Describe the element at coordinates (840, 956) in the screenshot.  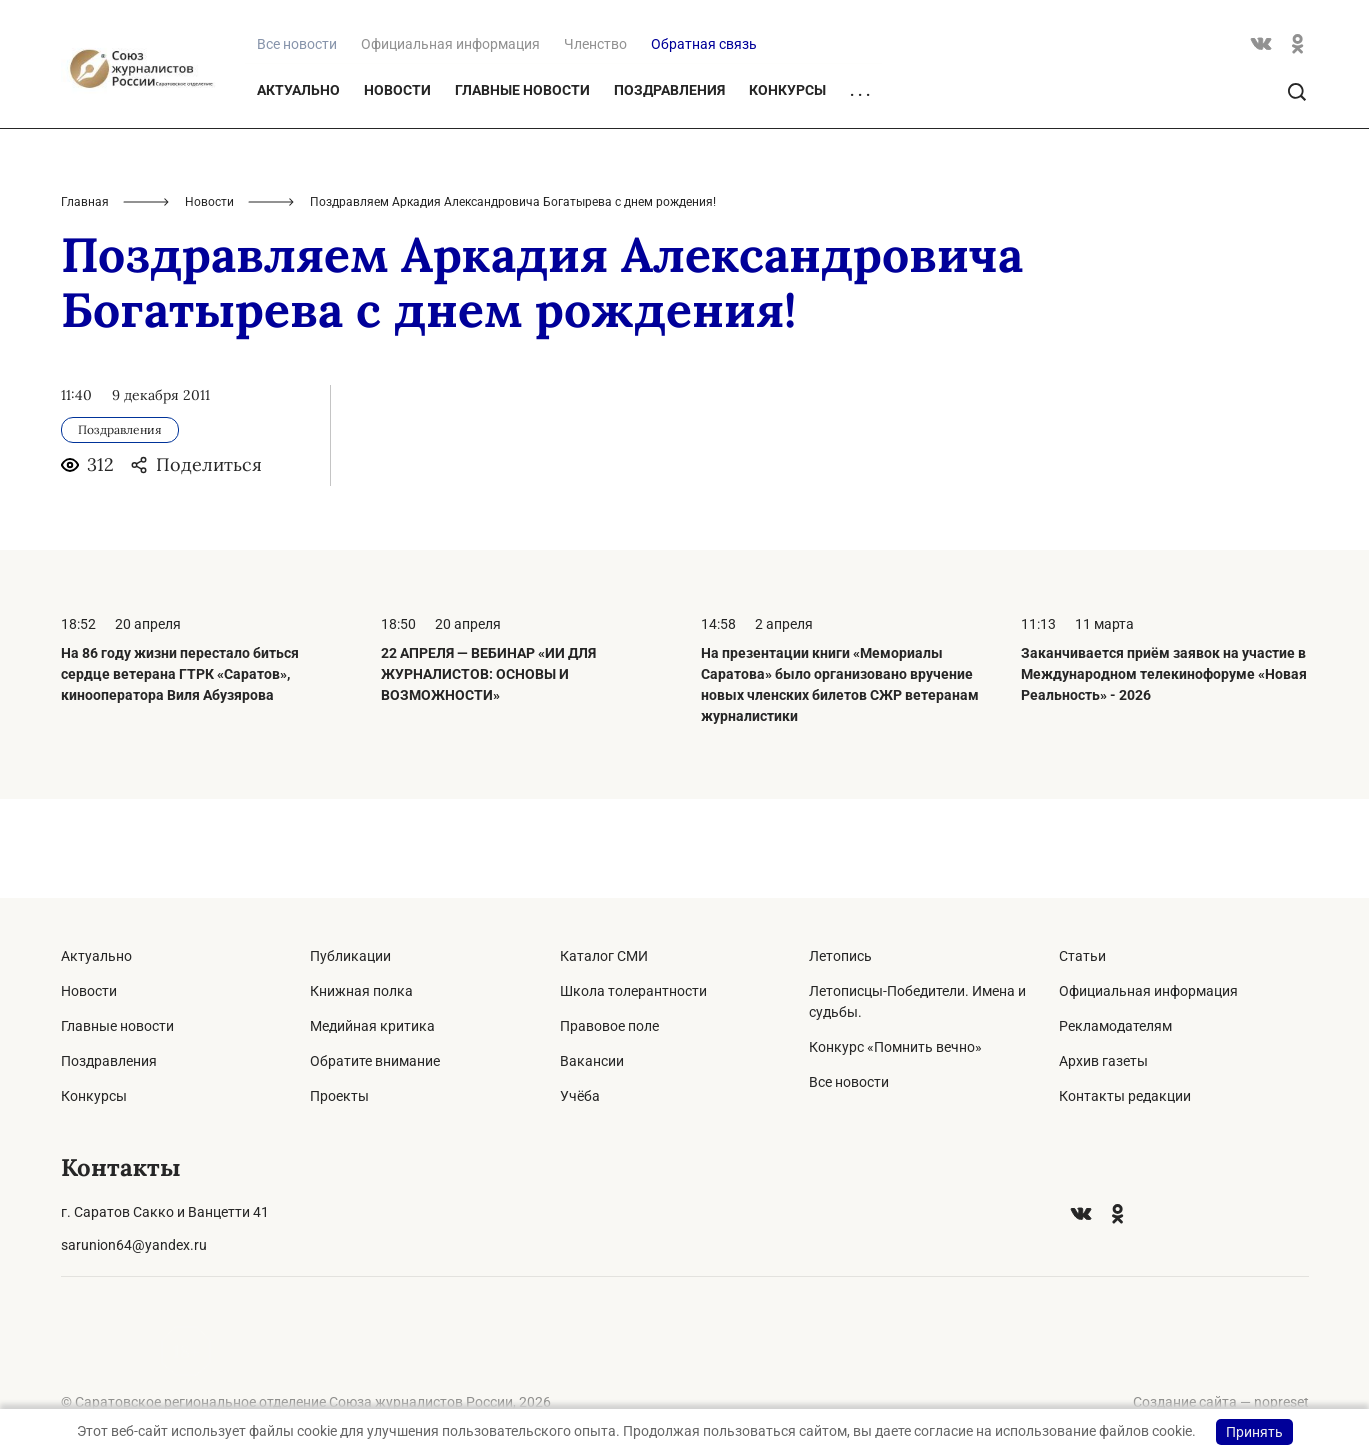
I see `Летопись` at that location.